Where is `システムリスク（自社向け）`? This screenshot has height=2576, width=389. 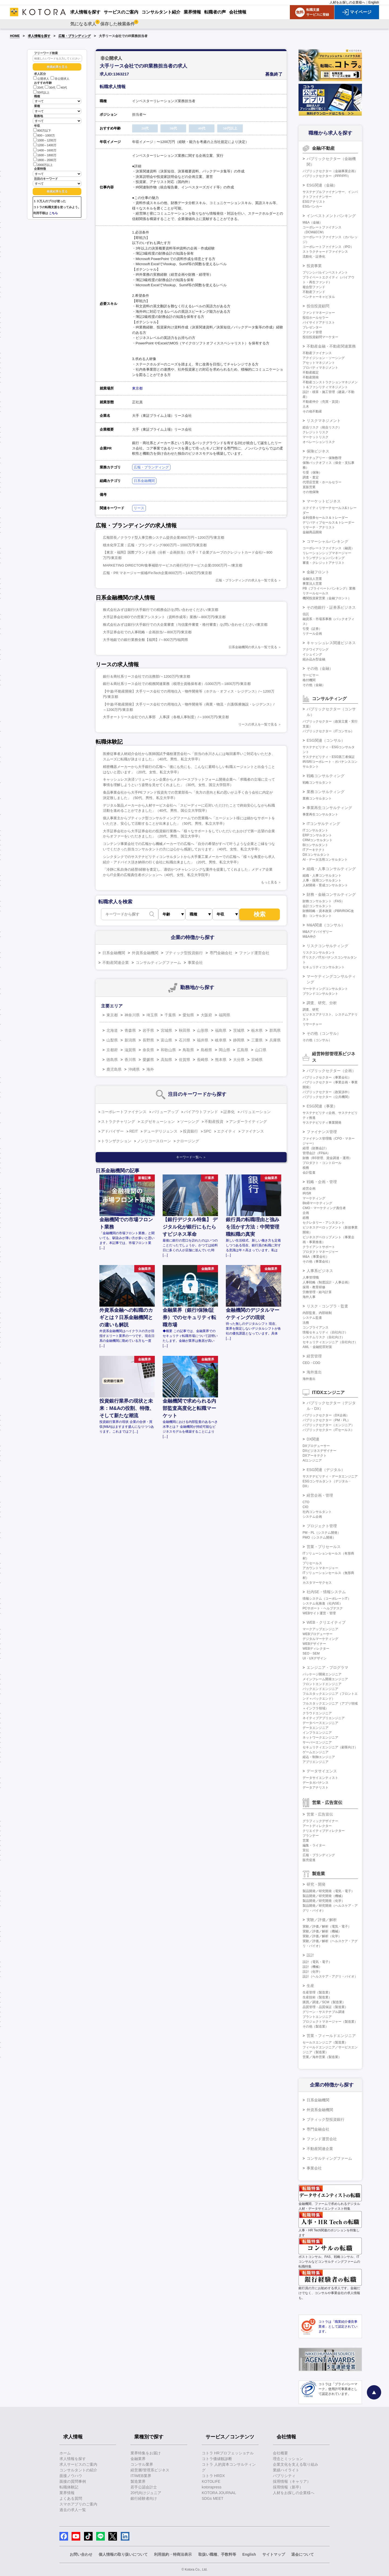
システムリスク（自社向け） is located at coordinates (324, 1337).